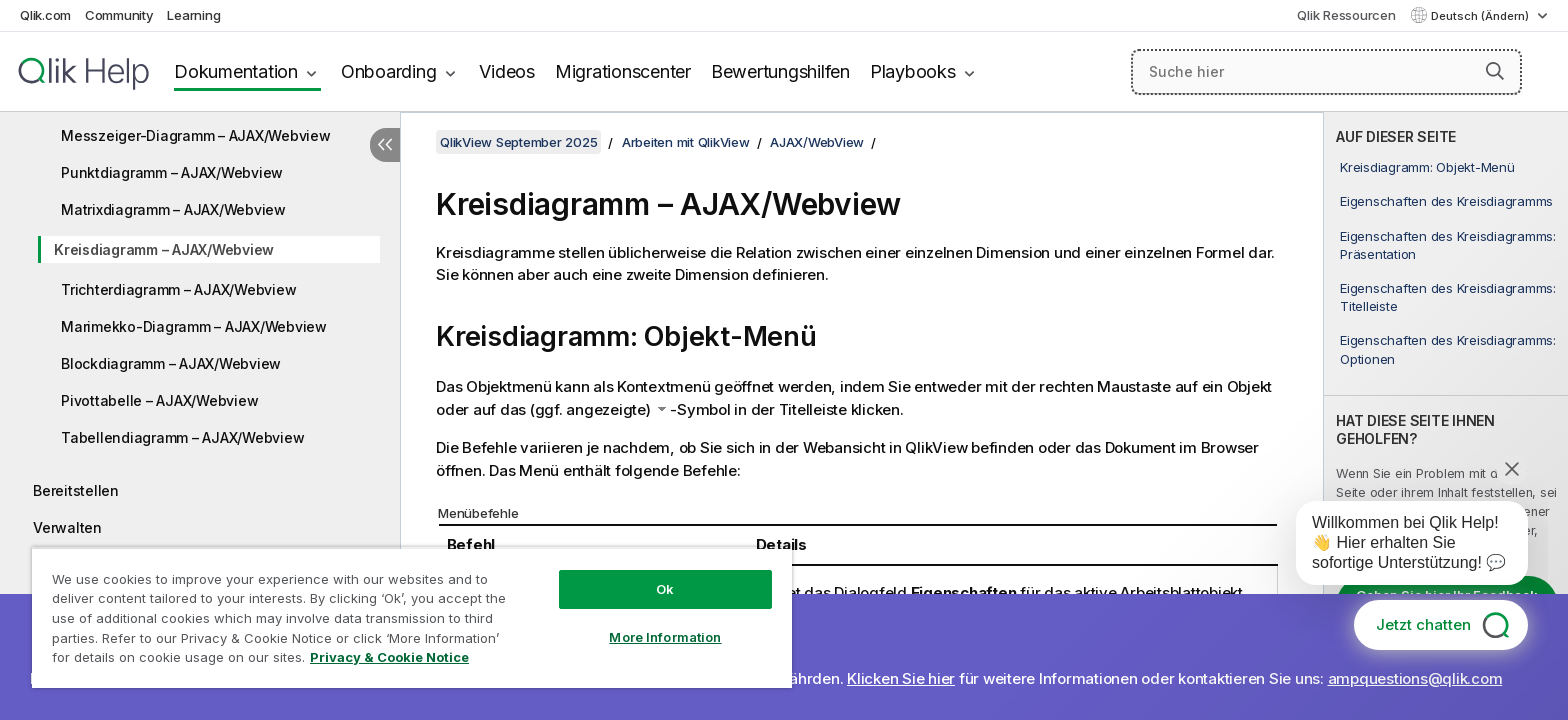  I want to click on Klicken Sie hier, so click(901, 678).